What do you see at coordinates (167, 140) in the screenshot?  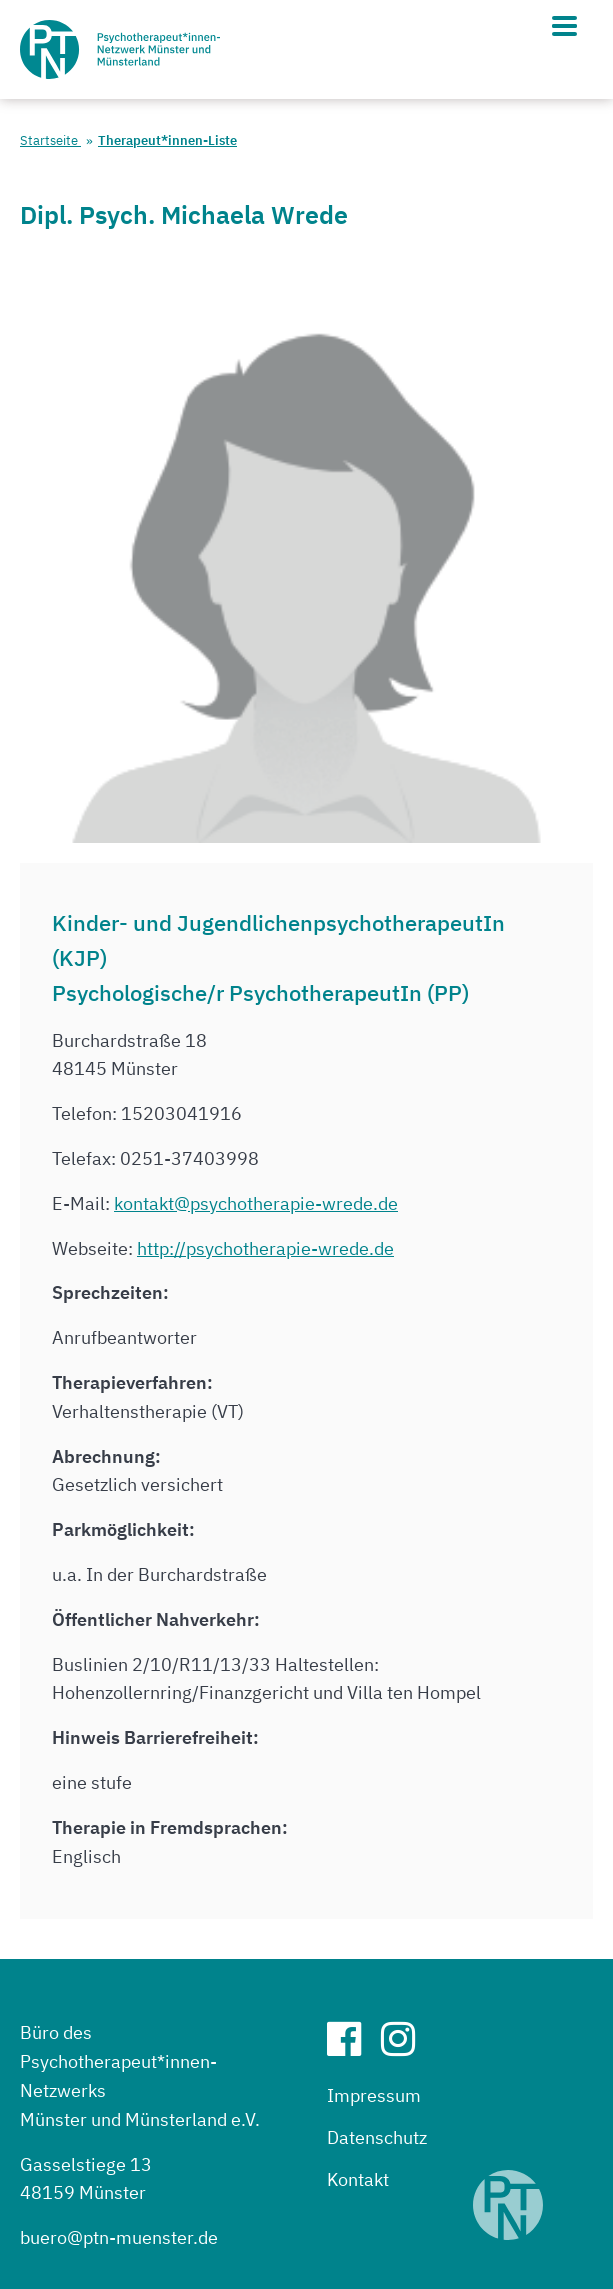 I see `Therapeut*innen-Liste` at bounding box center [167, 140].